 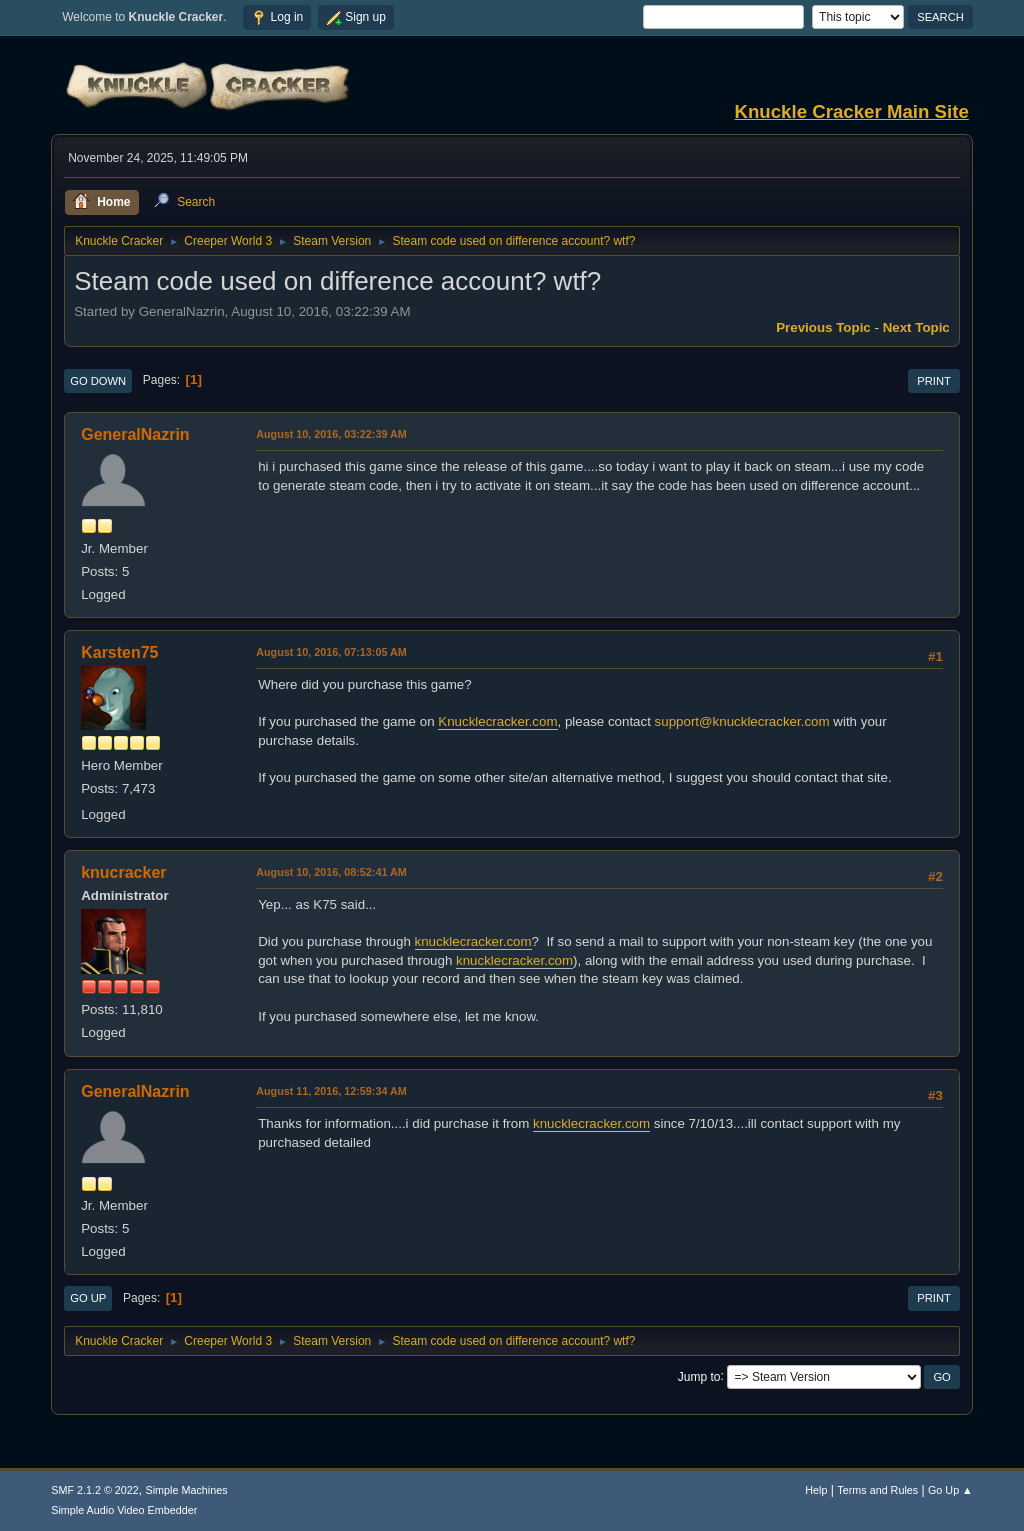 I want to click on Go Up, so click(x=88, y=1298).